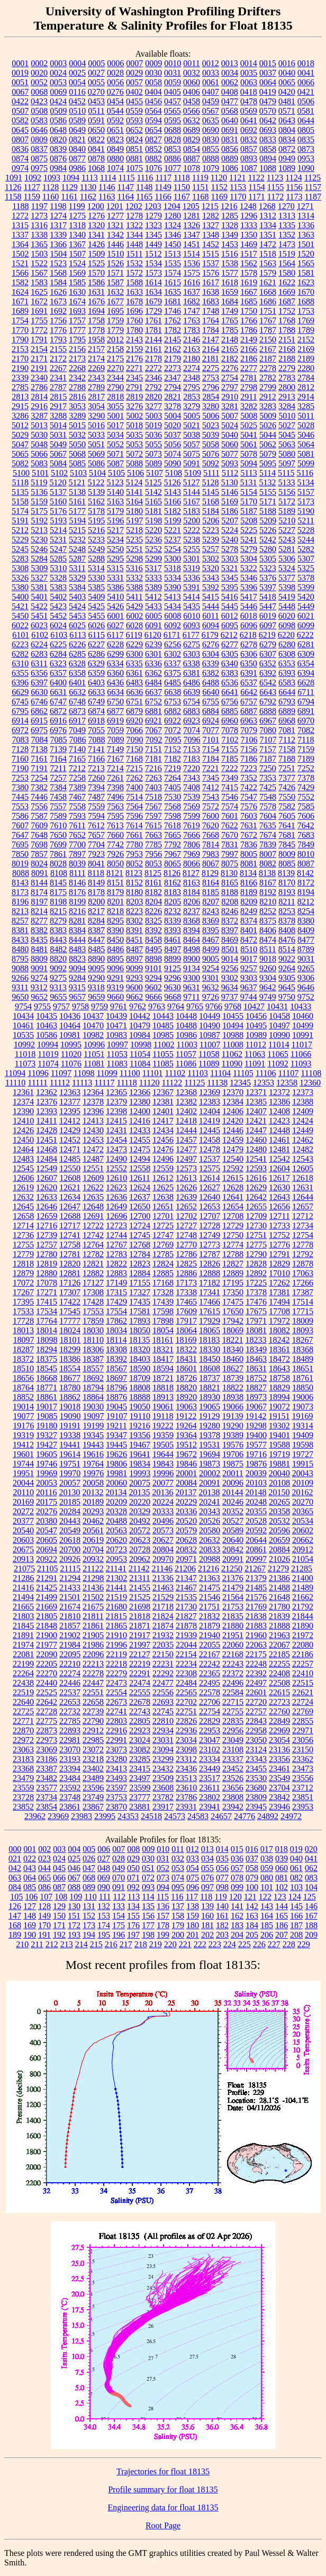 This screenshot has height=2576, width=326. I want to click on 6628, so click(305, 682).